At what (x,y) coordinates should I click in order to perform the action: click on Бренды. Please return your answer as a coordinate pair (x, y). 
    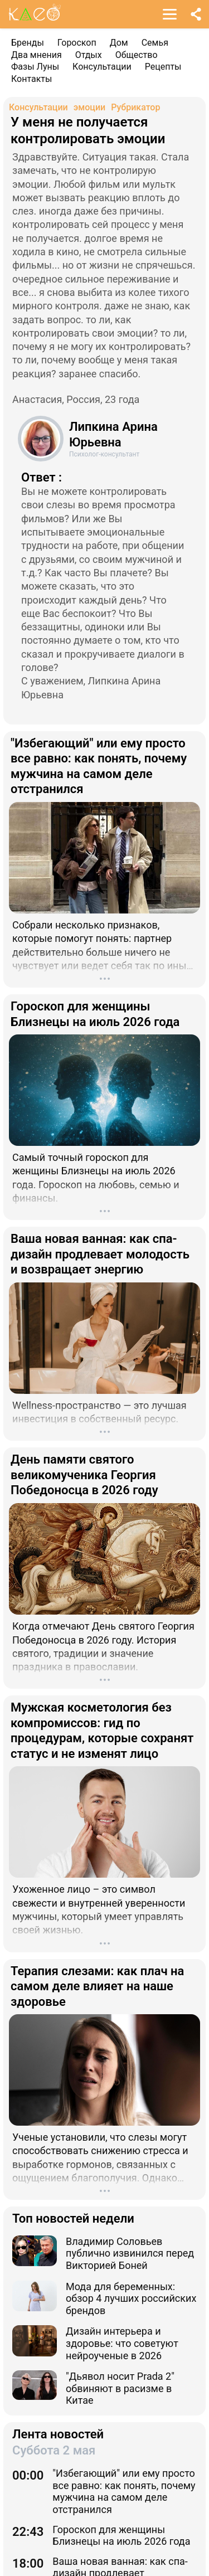
    Looking at the image, I should click on (27, 42).